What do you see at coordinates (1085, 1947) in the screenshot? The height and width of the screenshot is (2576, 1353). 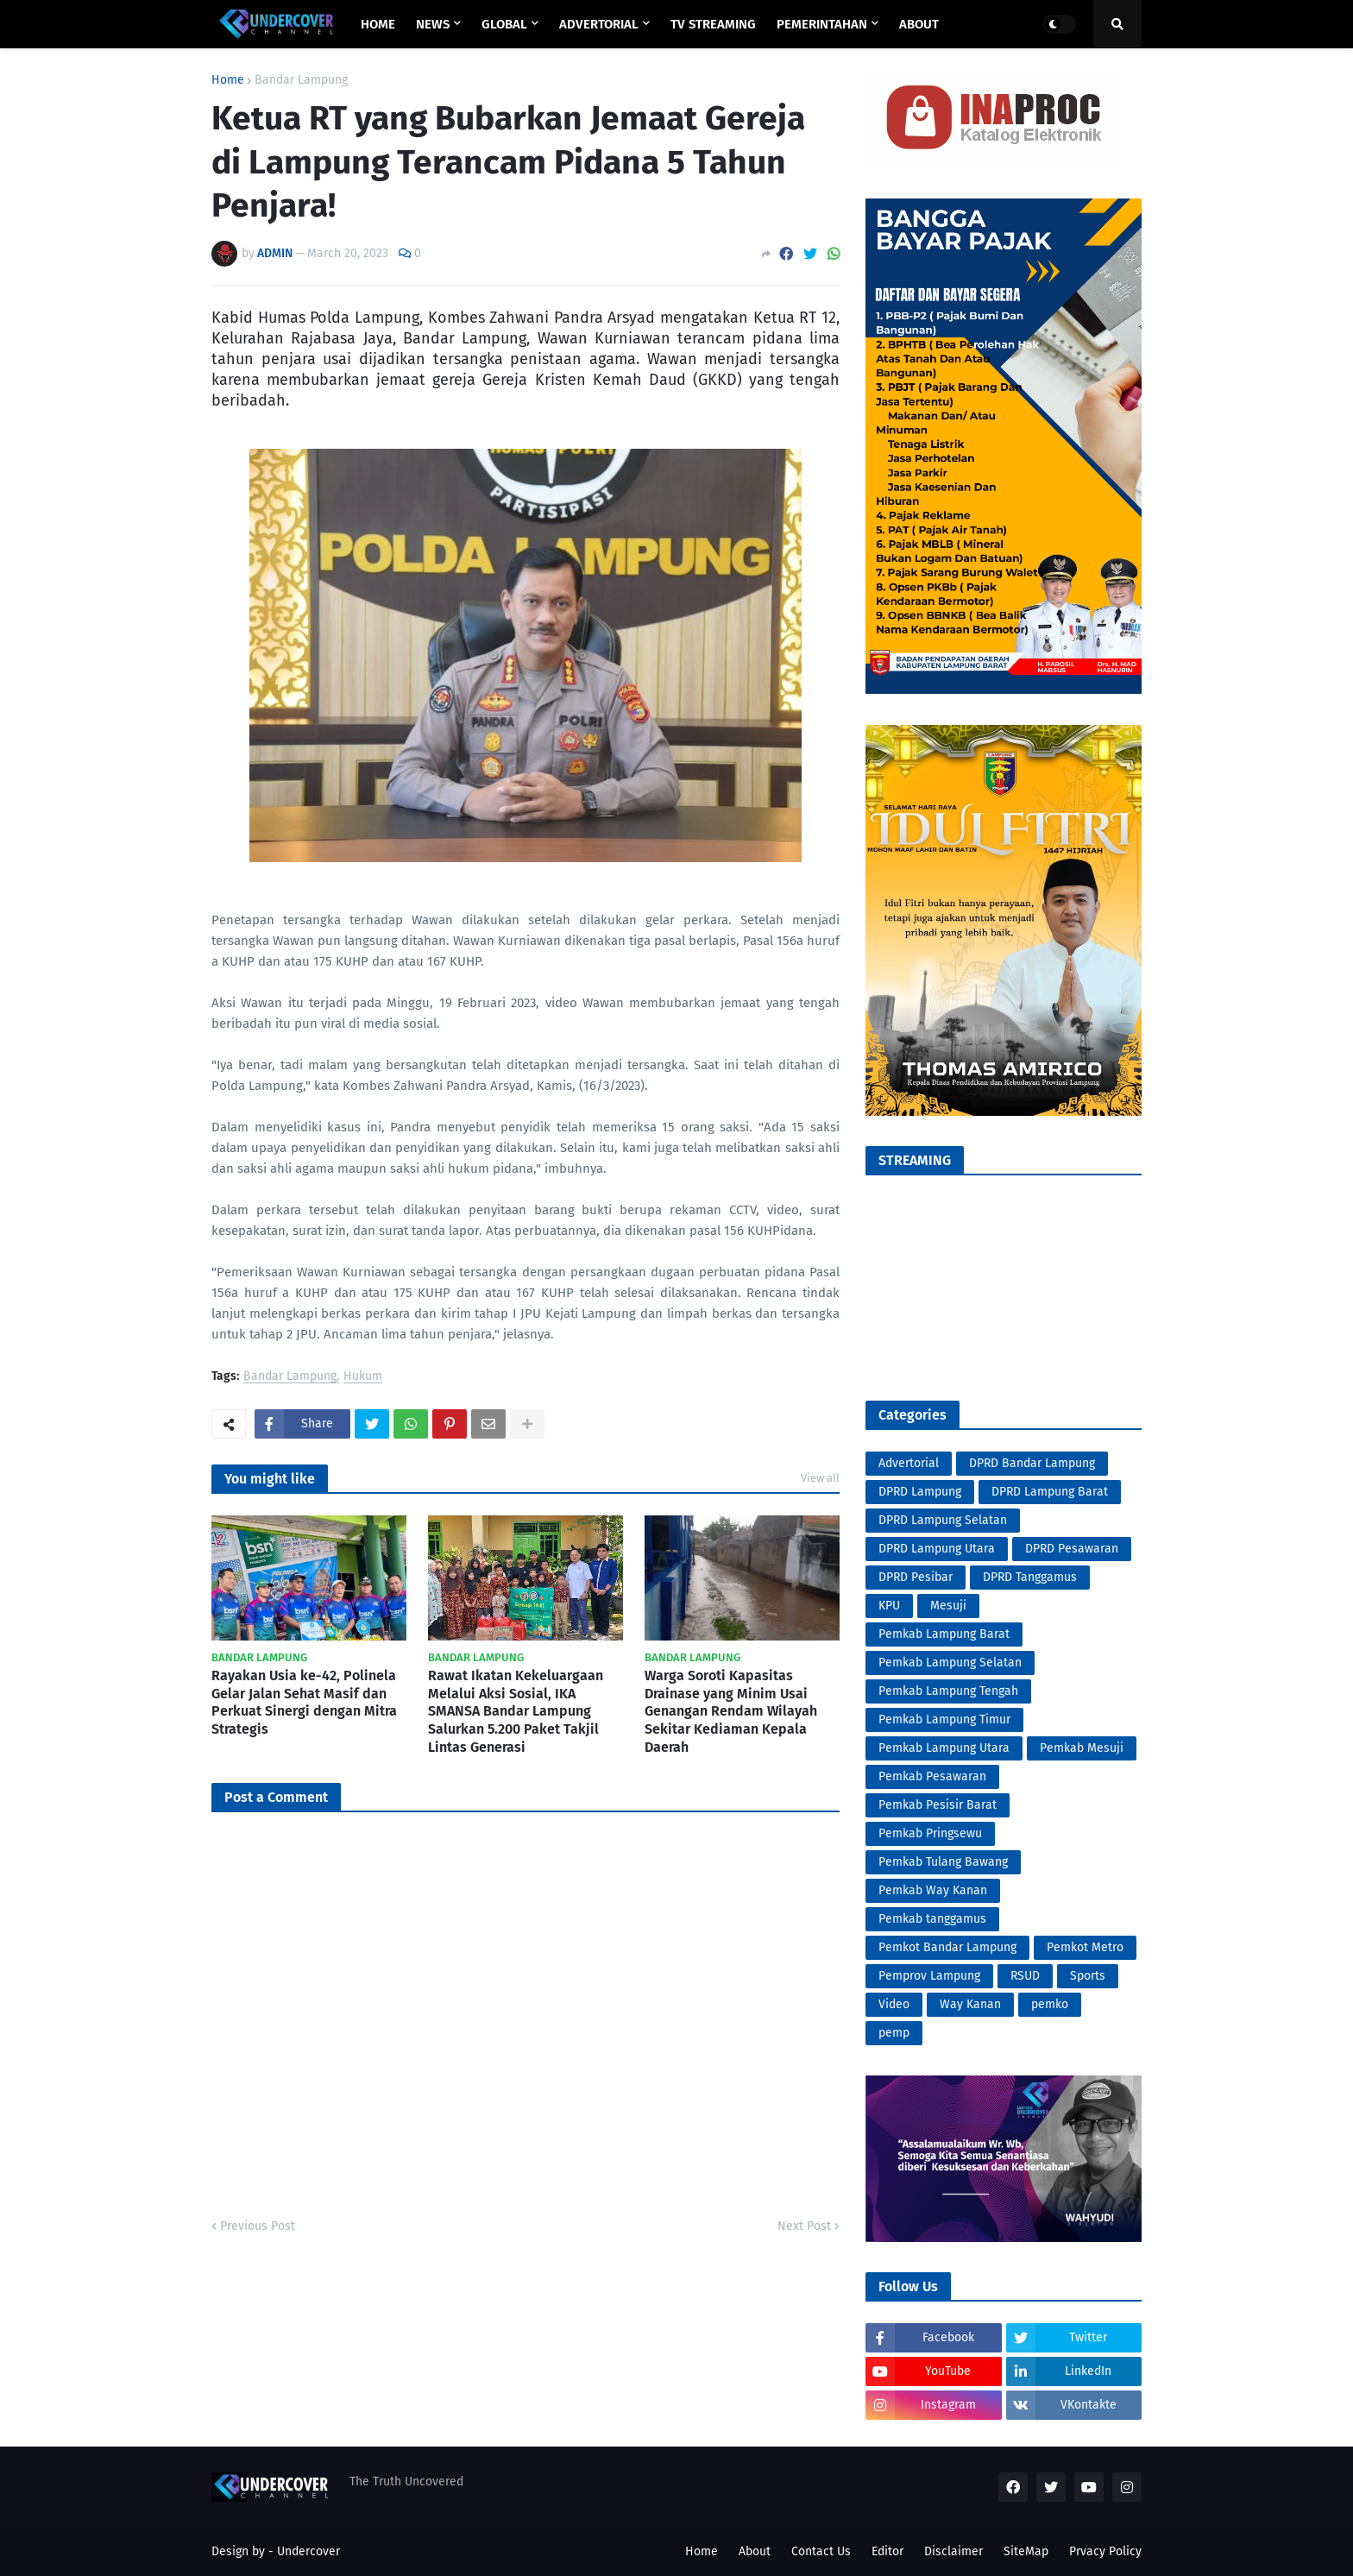 I see `Pemkot Metro` at bounding box center [1085, 1947].